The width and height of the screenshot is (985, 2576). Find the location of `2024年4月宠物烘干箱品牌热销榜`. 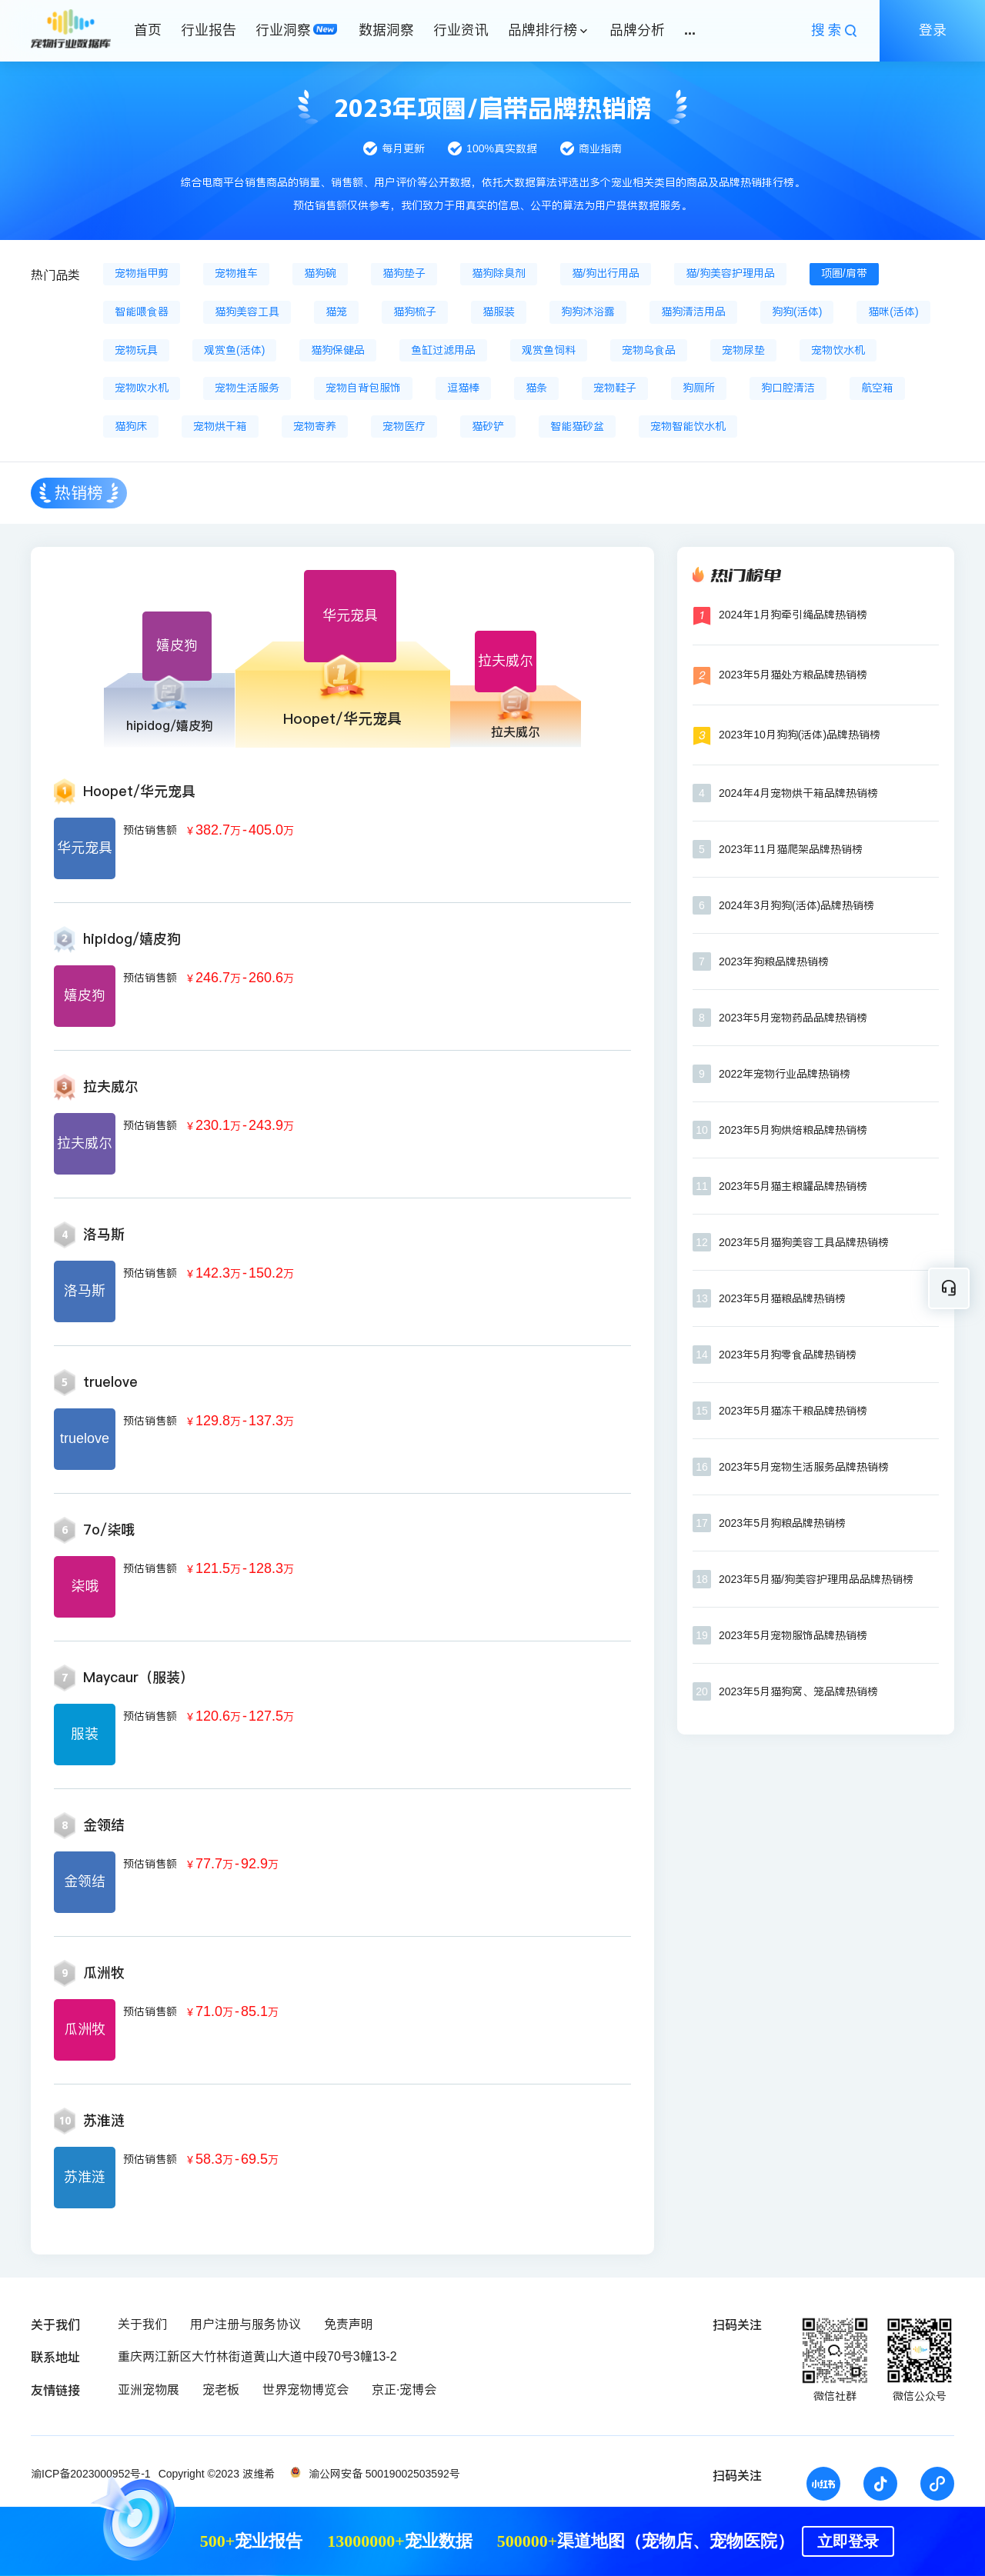

2024年4月宠物烘干箱品牌热销榜 is located at coordinates (798, 793).